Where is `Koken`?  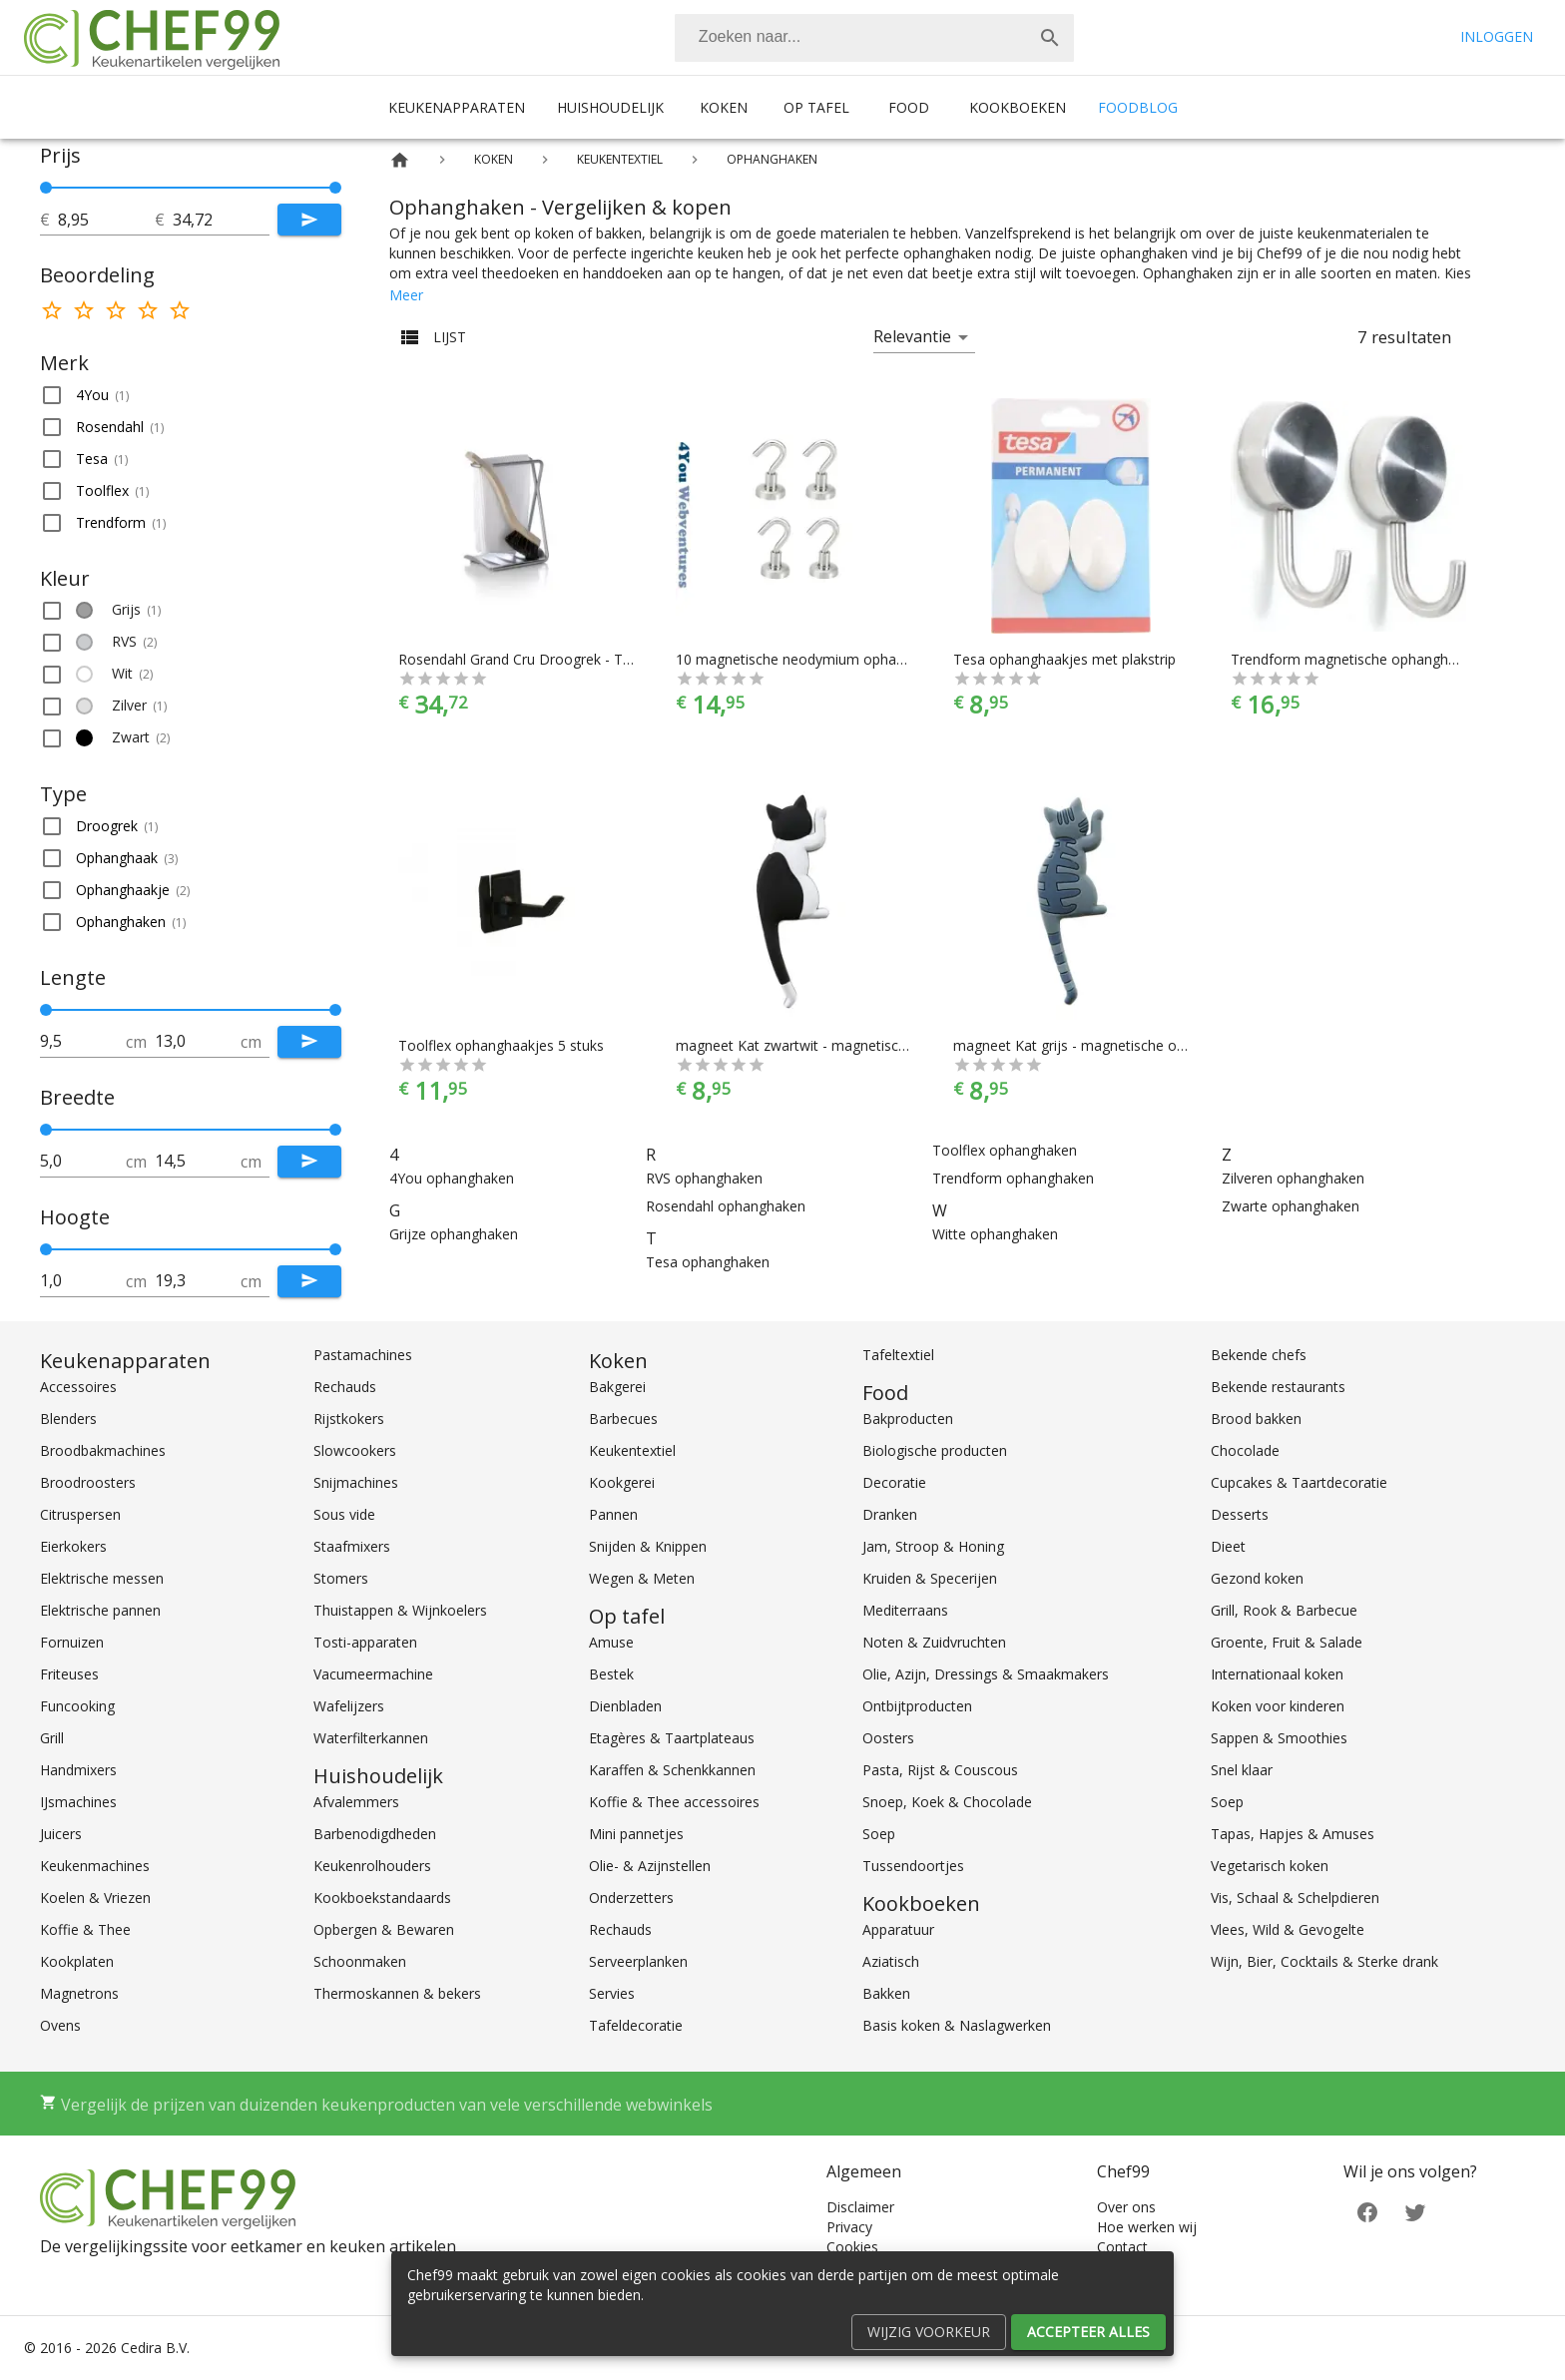 Koken is located at coordinates (724, 107).